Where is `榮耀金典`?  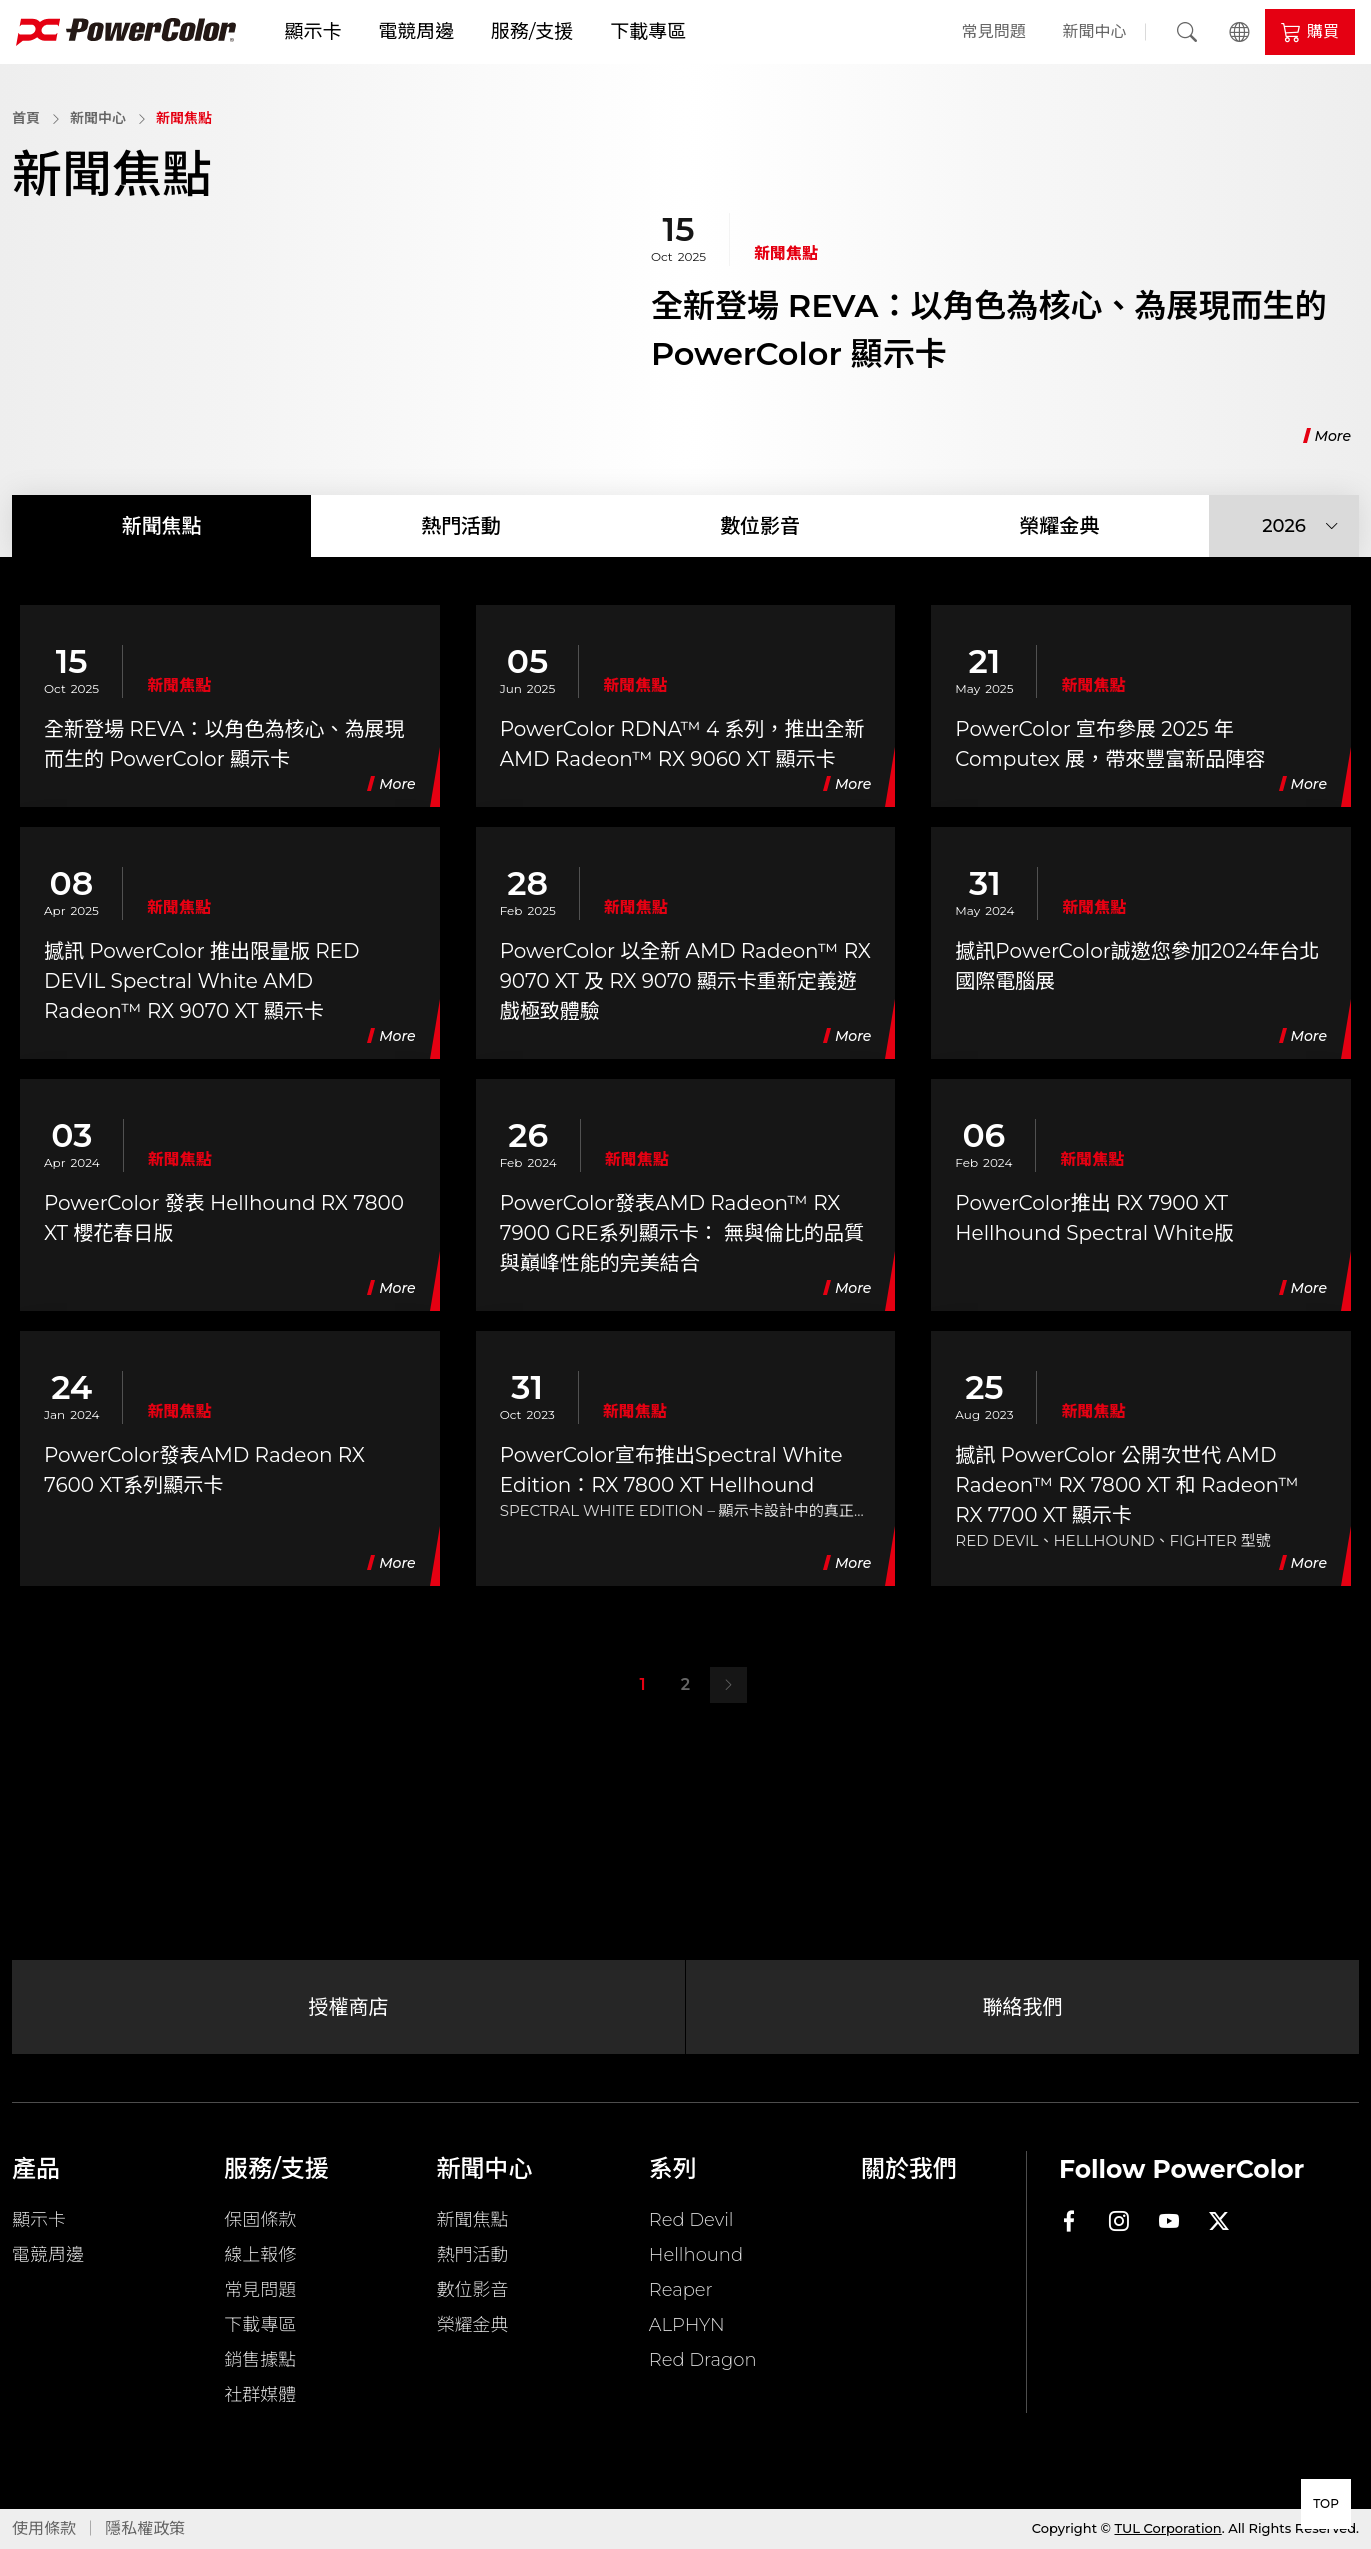 榮耀金典 is located at coordinates (1059, 526).